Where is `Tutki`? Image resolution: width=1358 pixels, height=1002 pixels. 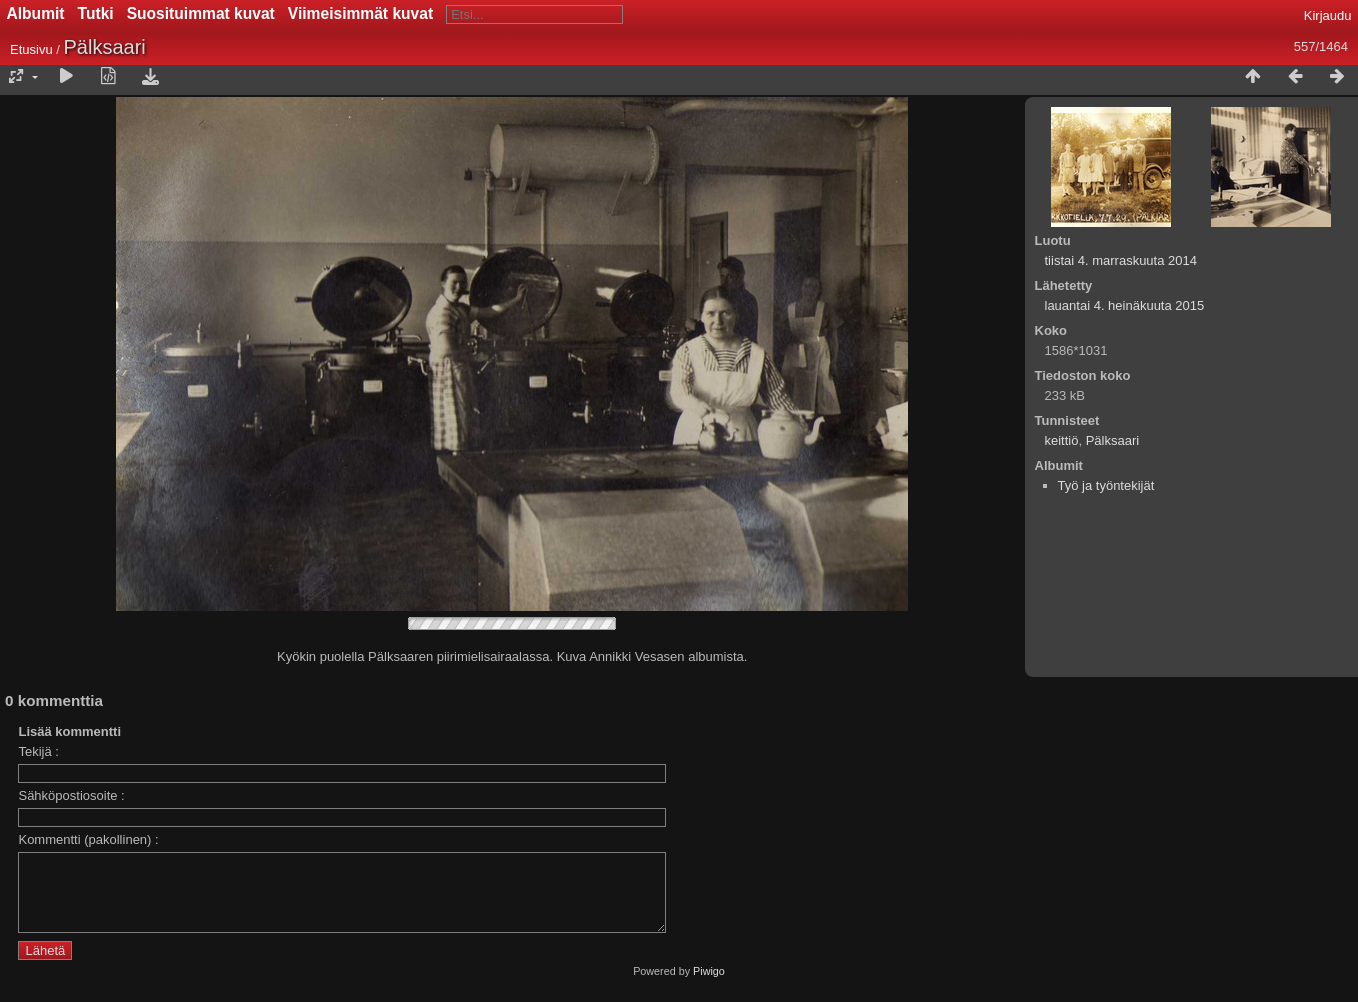
Tutki is located at coordinates (96, 13).